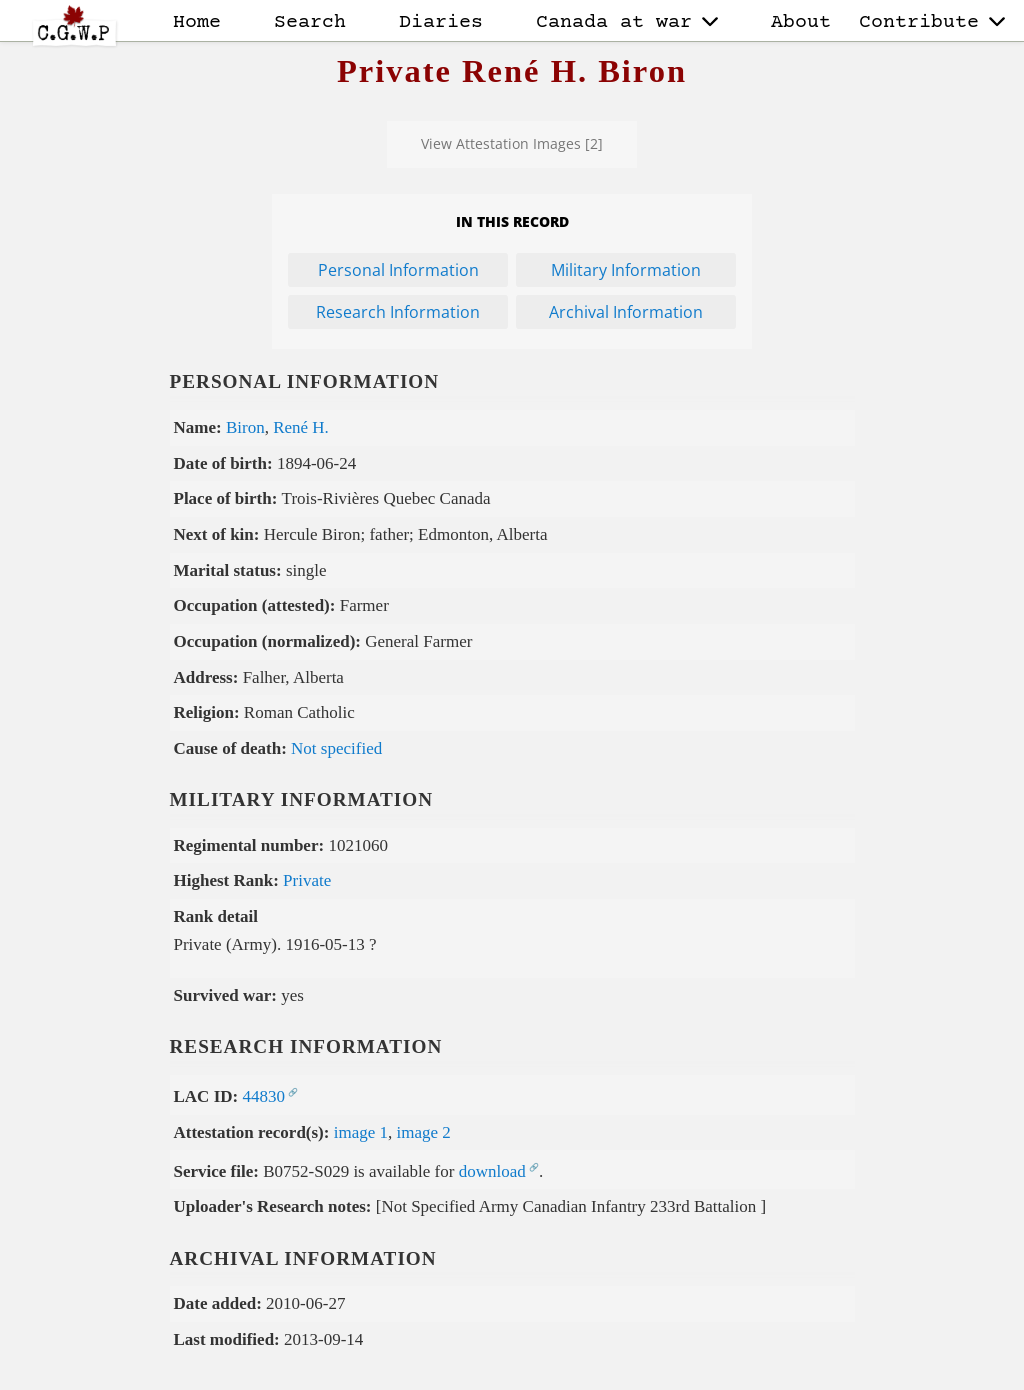 The height and width of the screenshot is (1390, 1024). Describe the element at coordinates (626, 270) in the screenshot. I see `Military Information` at that location.